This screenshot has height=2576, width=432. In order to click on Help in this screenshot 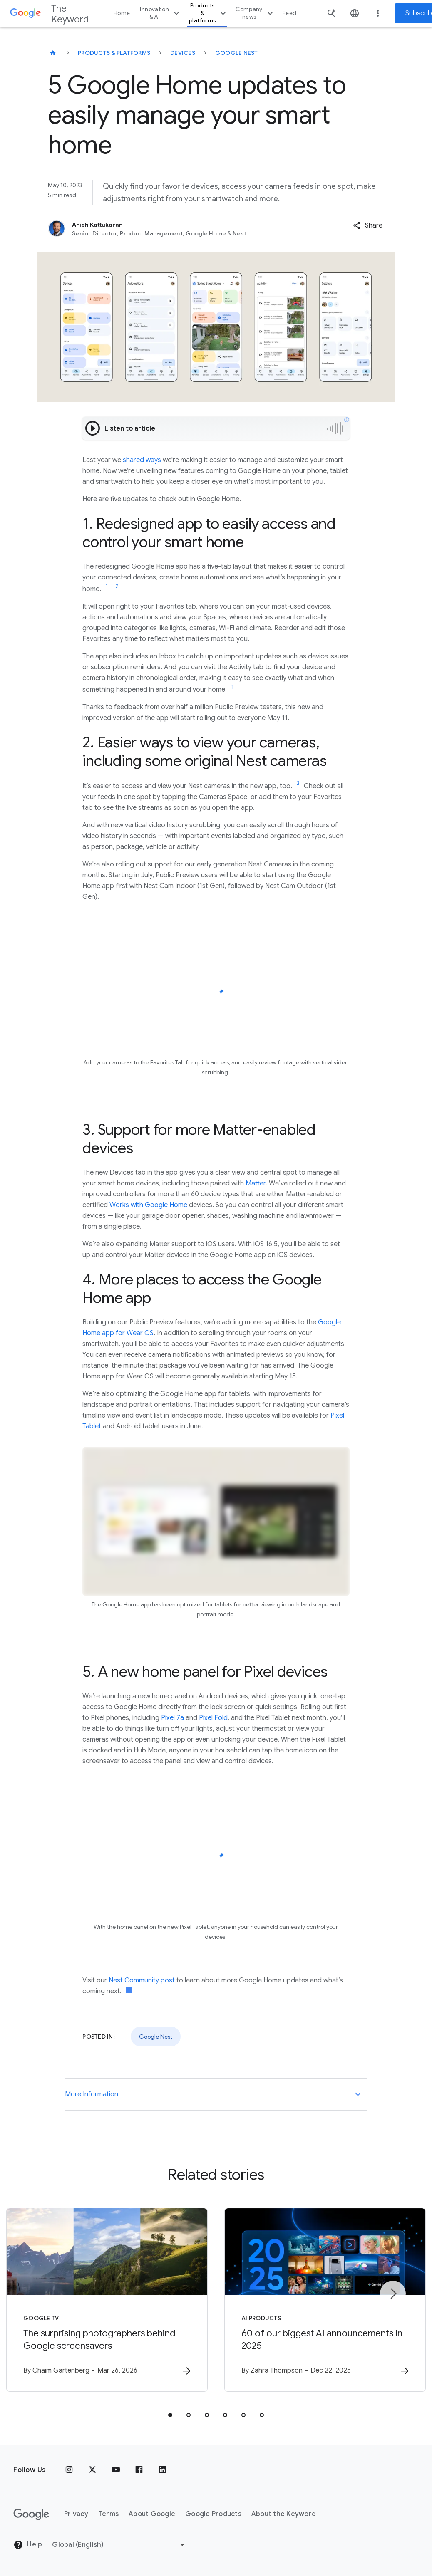, I will do `click(27, 2545)`.